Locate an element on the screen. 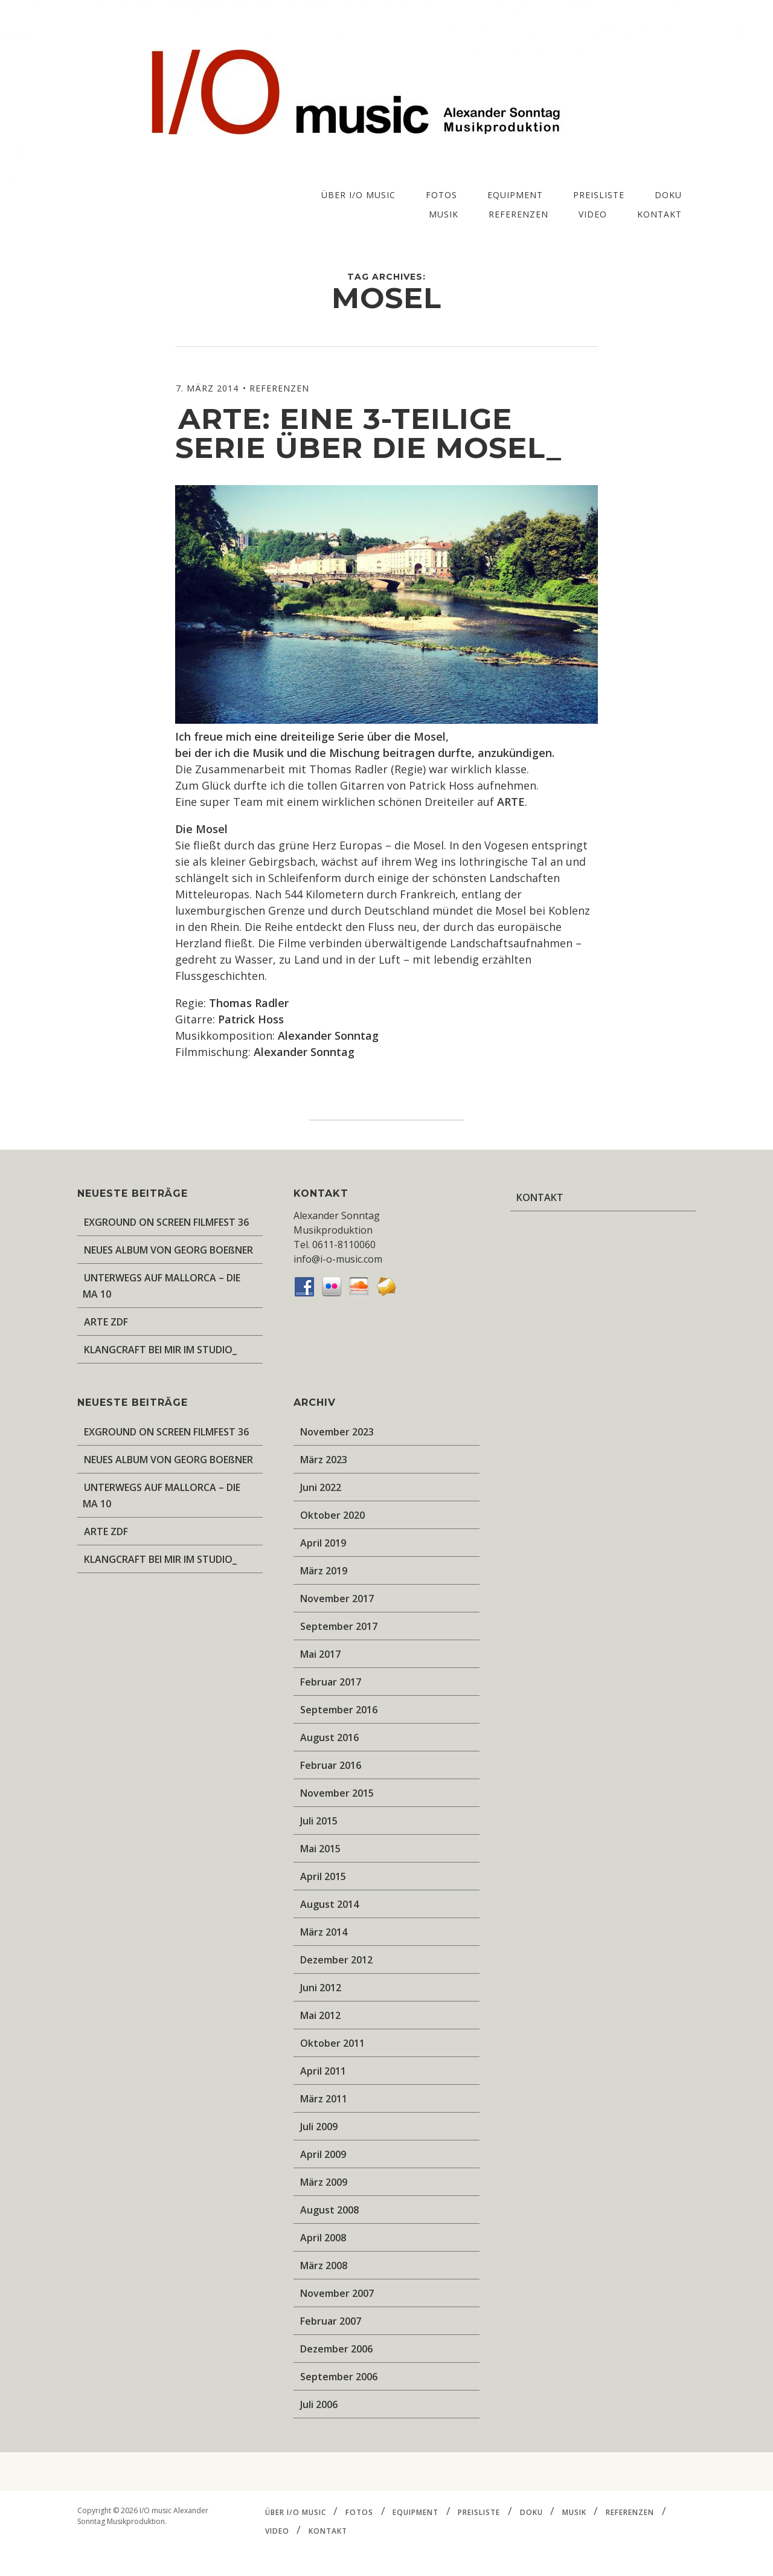  April 2011 is located at coordinates (323, 2071).